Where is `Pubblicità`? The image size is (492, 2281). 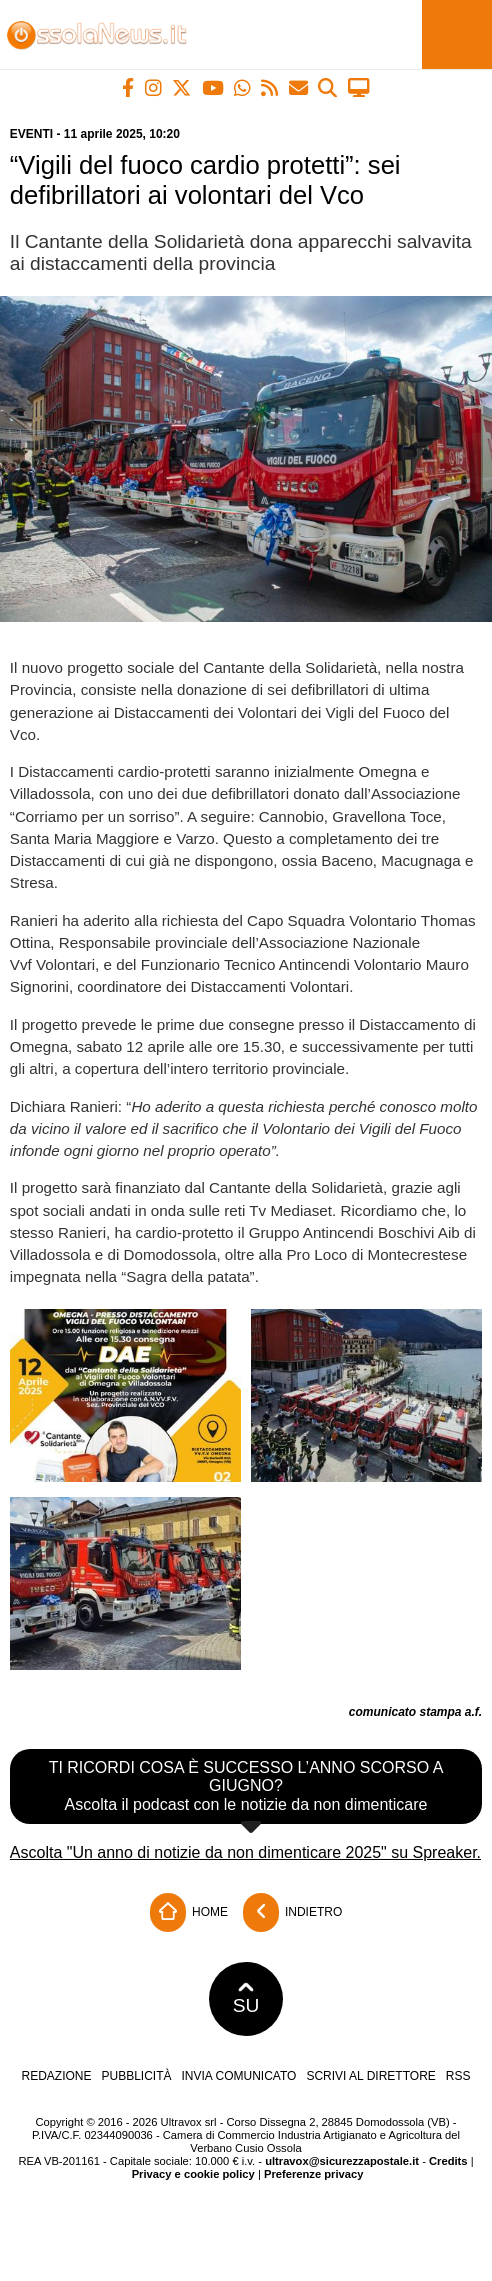 Pubblicità is located at coordinates (137, 2076).